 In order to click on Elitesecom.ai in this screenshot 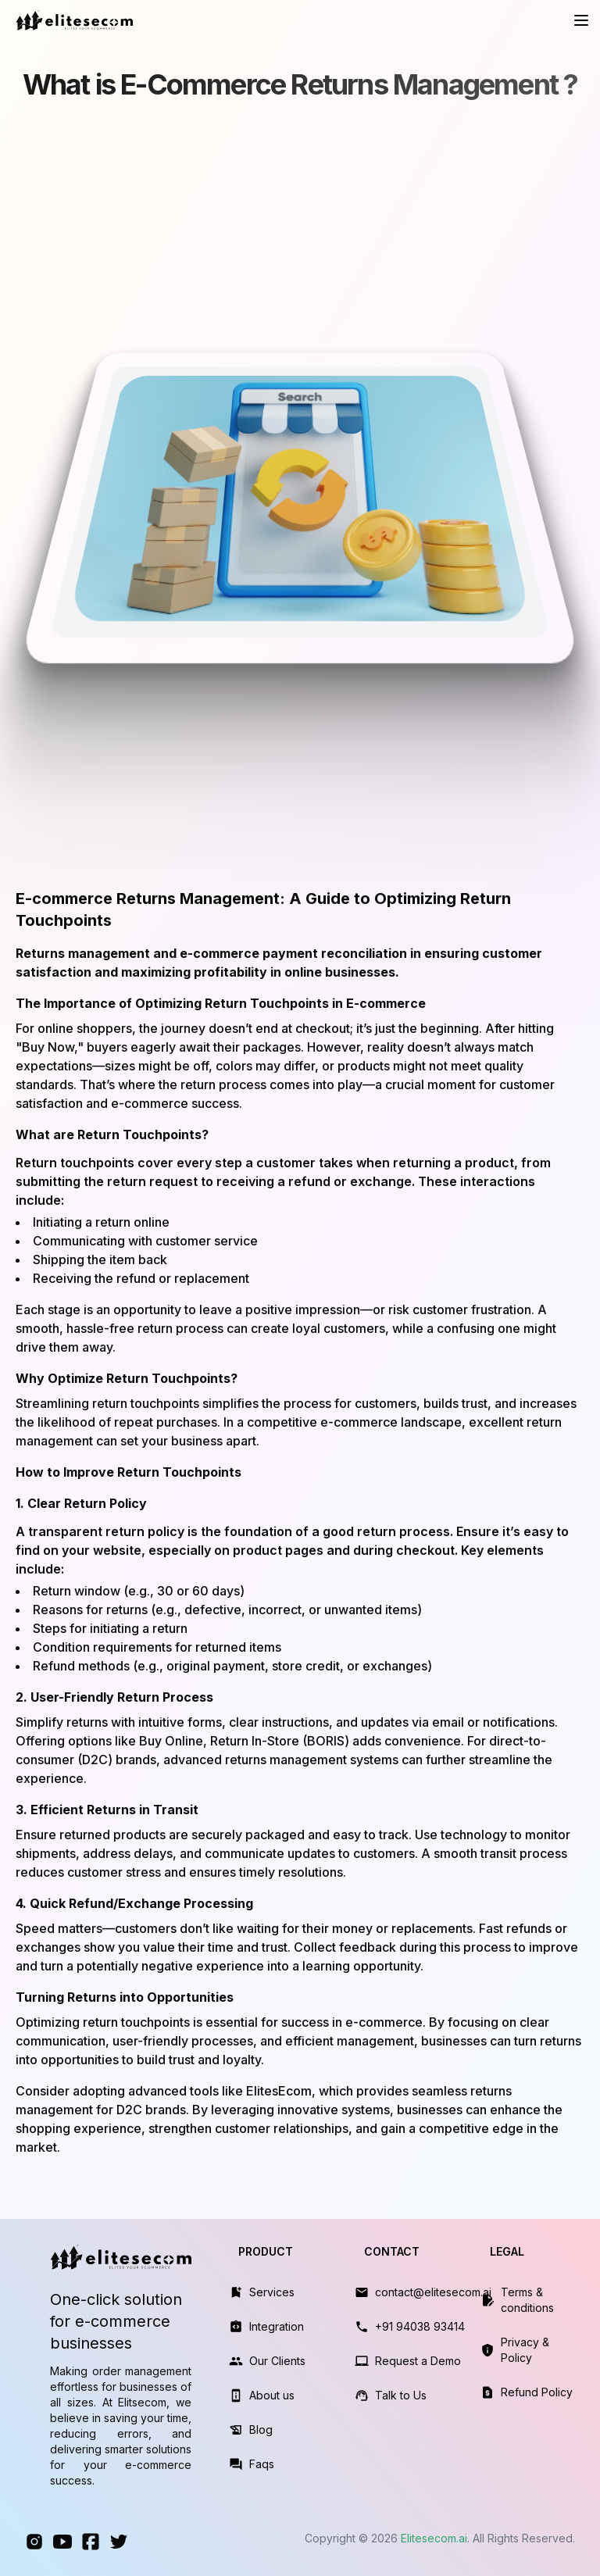, I will do `click(434, 2538)`.